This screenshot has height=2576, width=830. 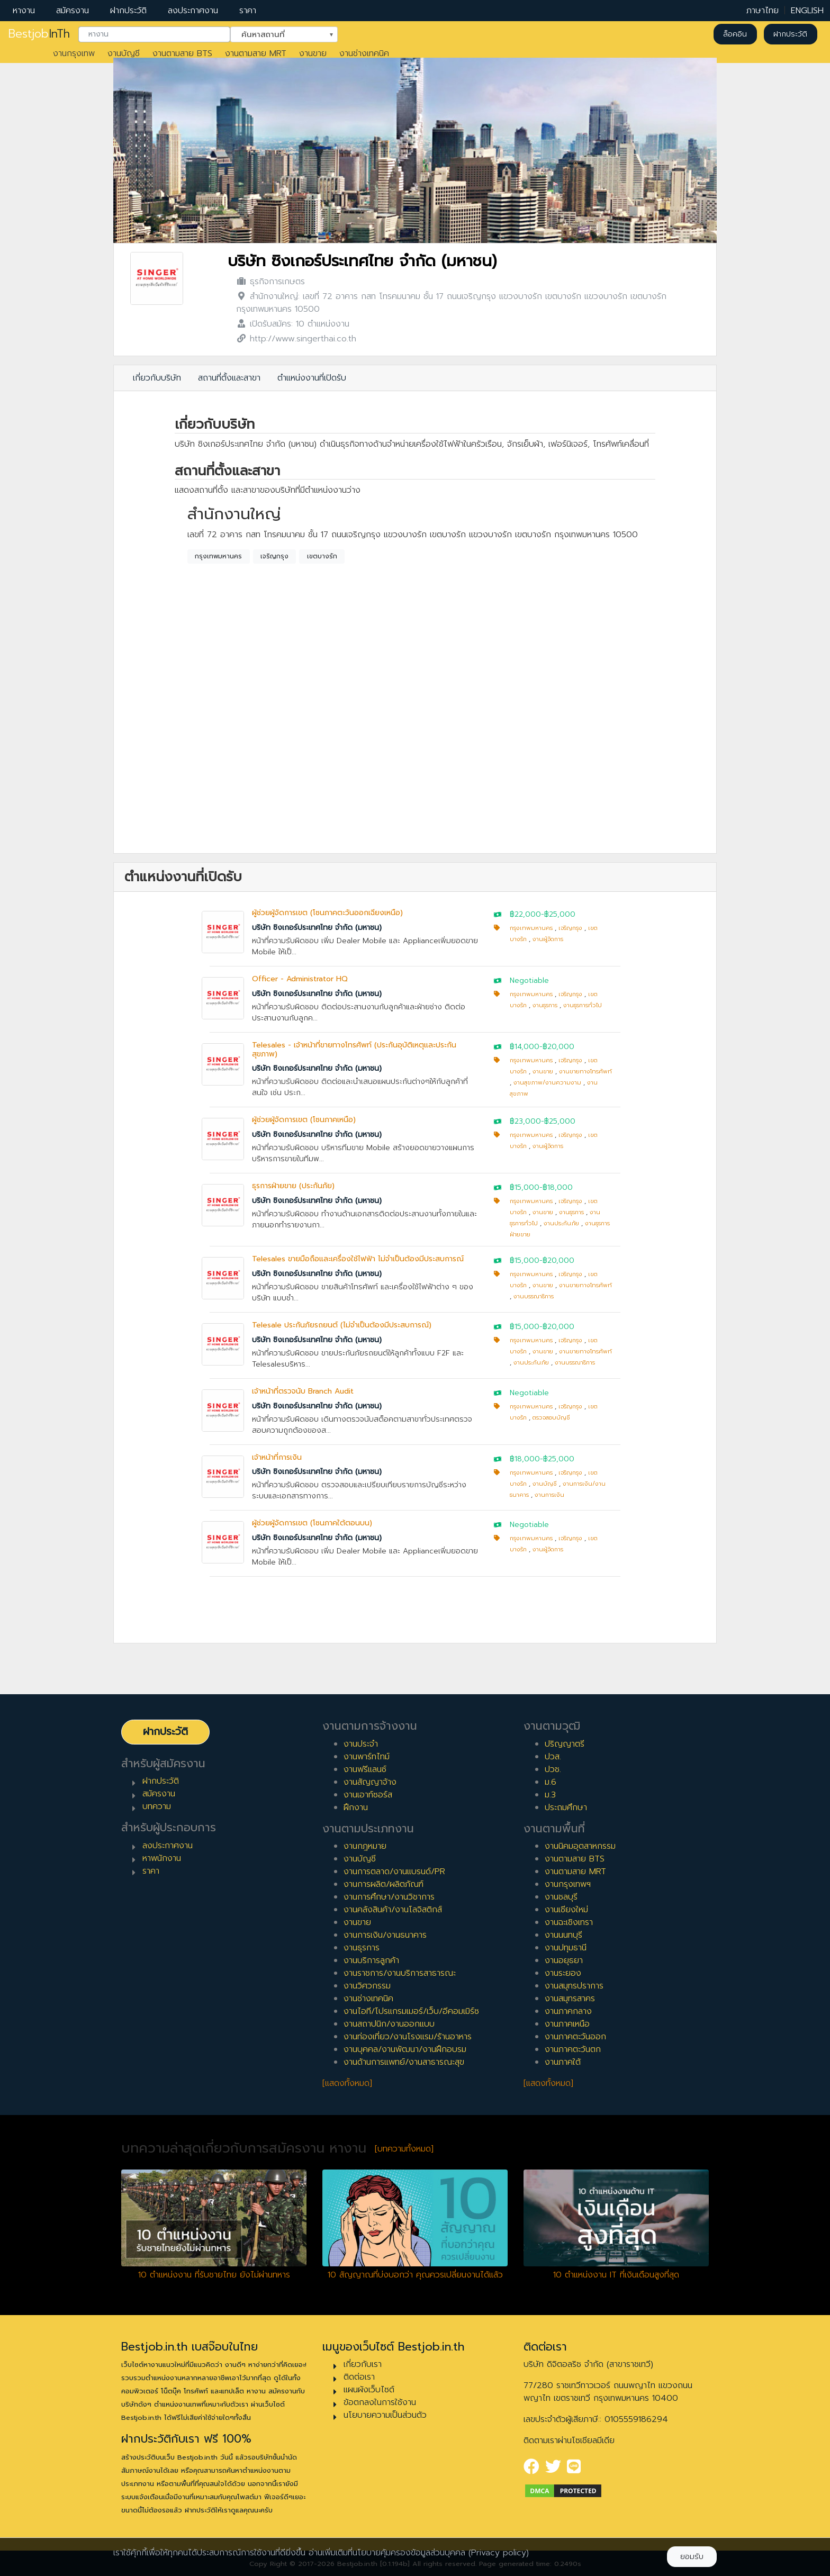 I want to click on นโยบายความเป็นส่วนตัว, so click(x=385, y=2415).